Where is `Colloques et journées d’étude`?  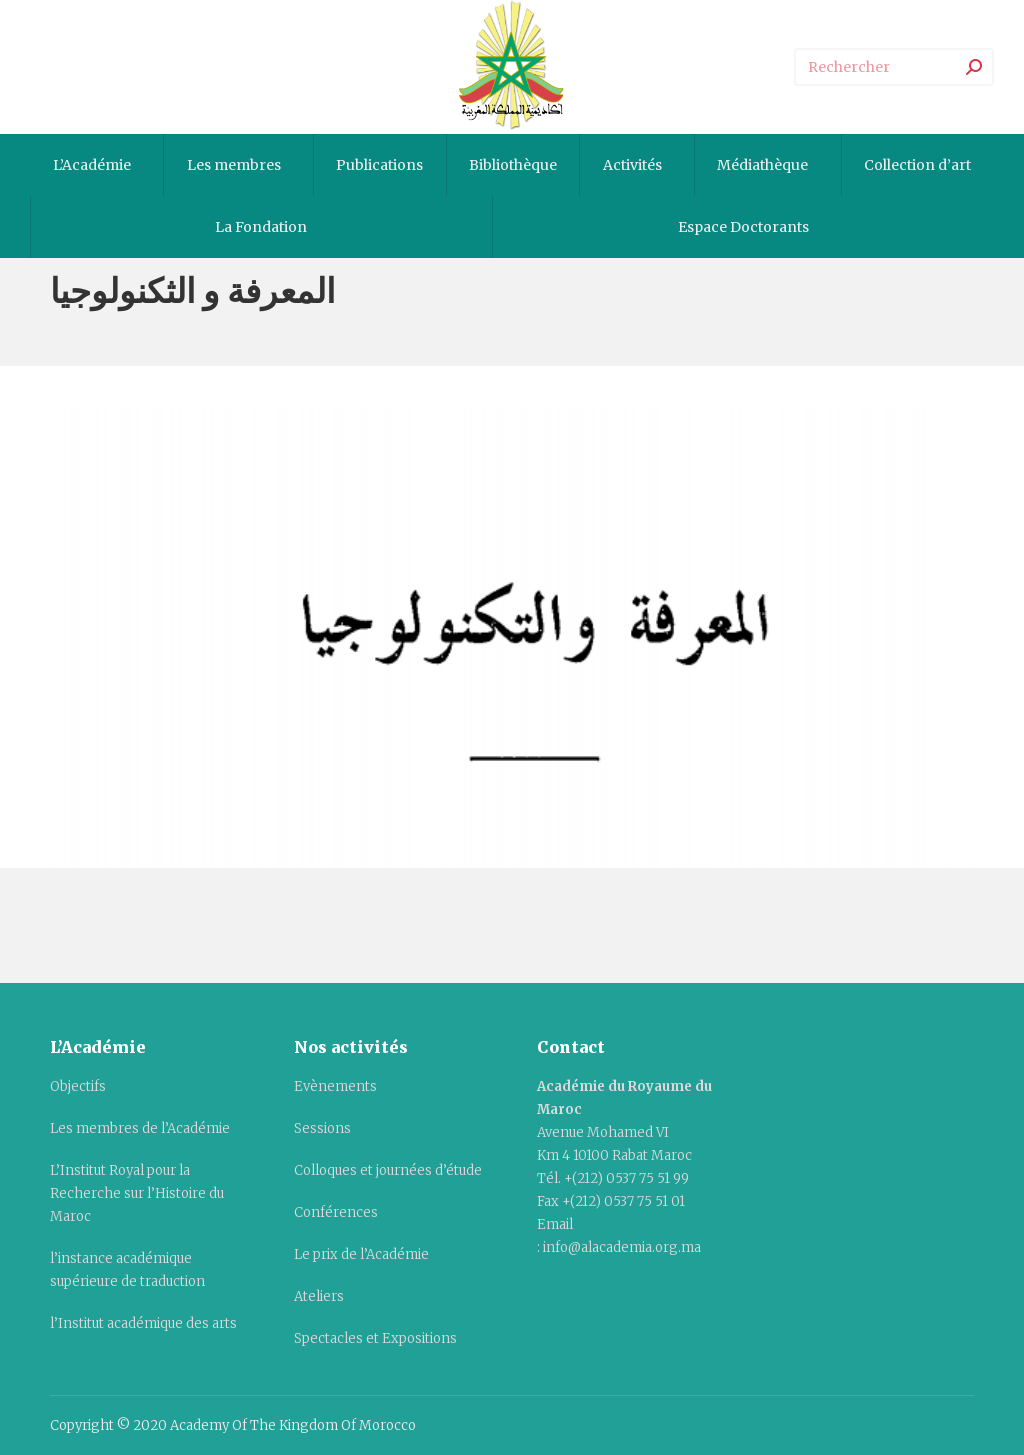 Colloques et journées d’étude is located at coordinates (388, 1170).